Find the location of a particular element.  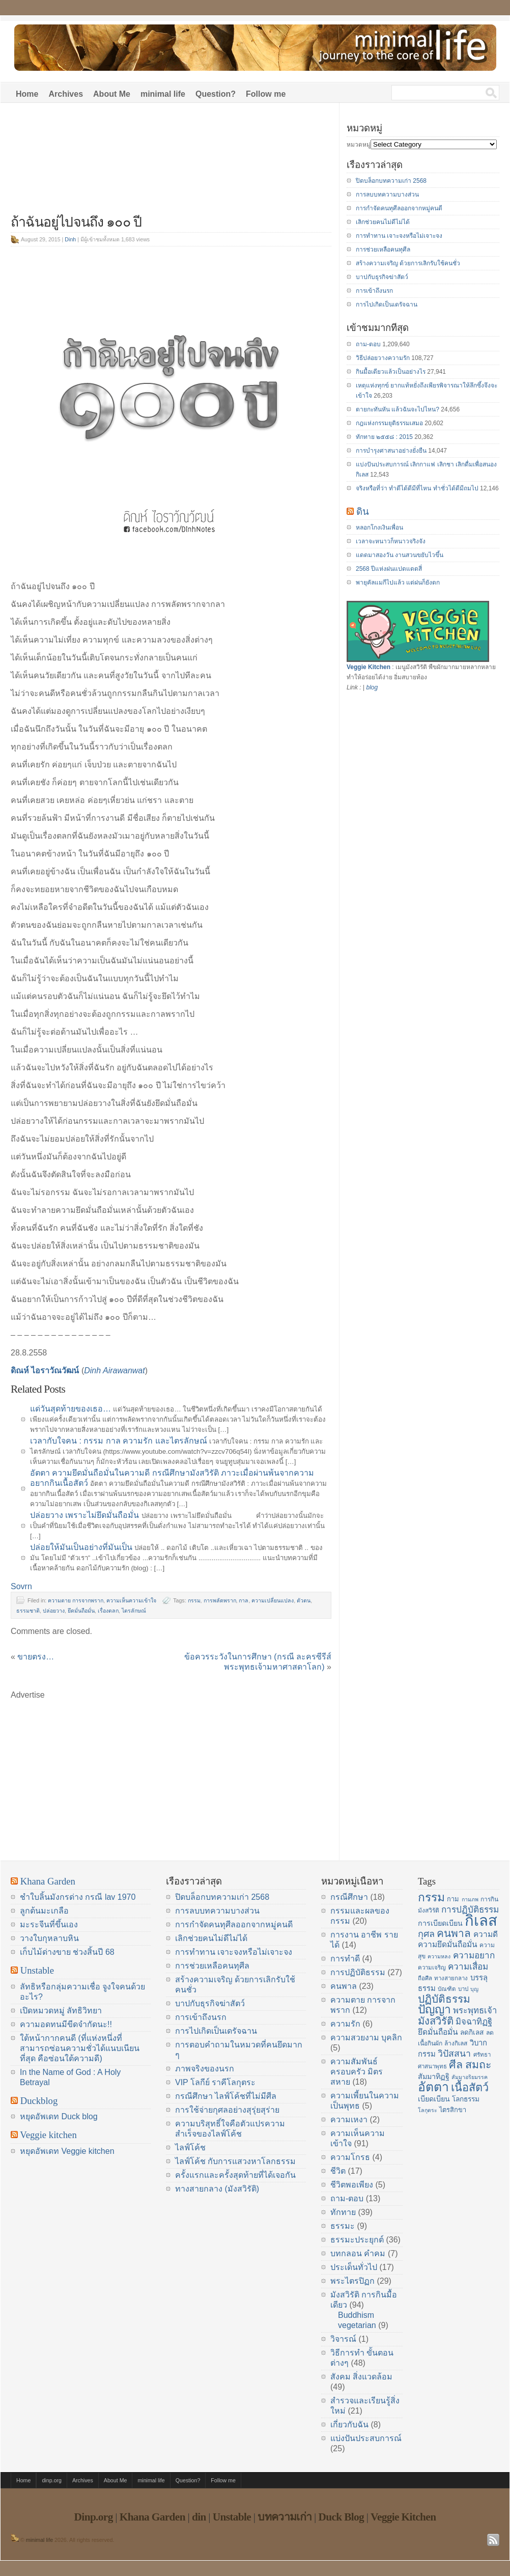

ทางสายกลาง [ทางสายกลาง (14 items)] is located at coordinates (451, 1978).